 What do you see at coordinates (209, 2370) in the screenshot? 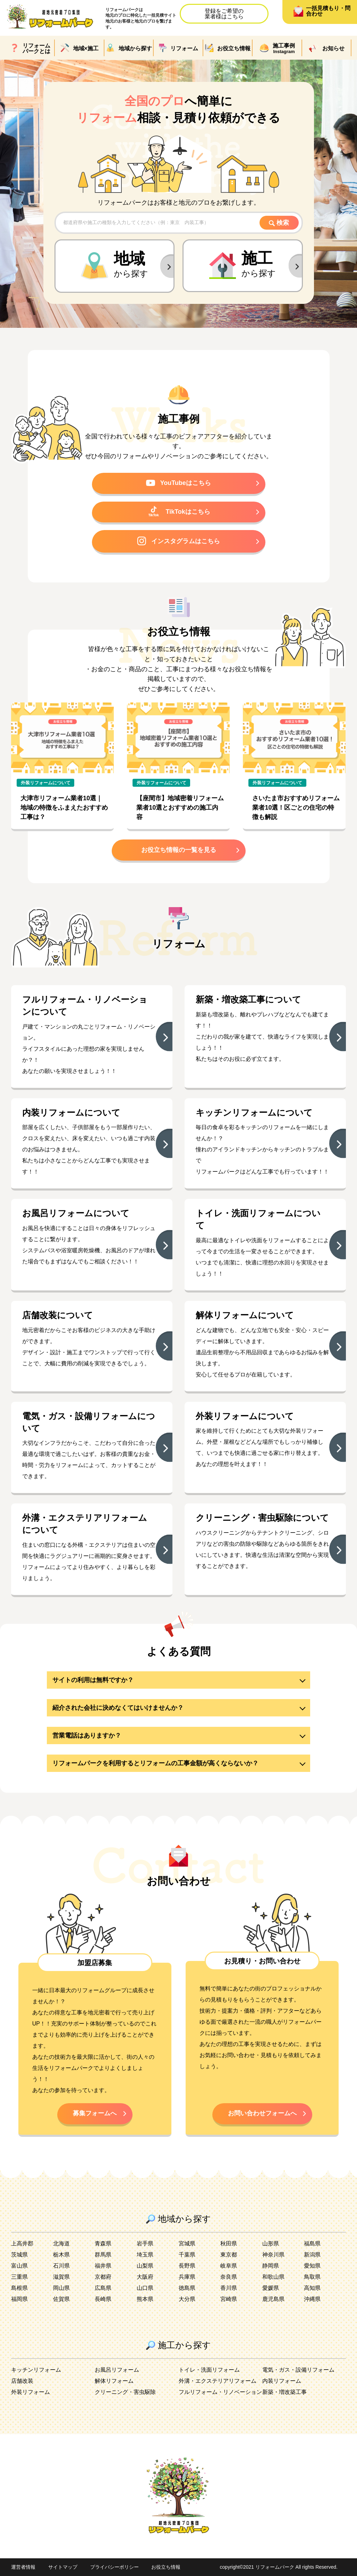
I see `トイレ・洗面リフォーム` at bounding box center [209, 2370].